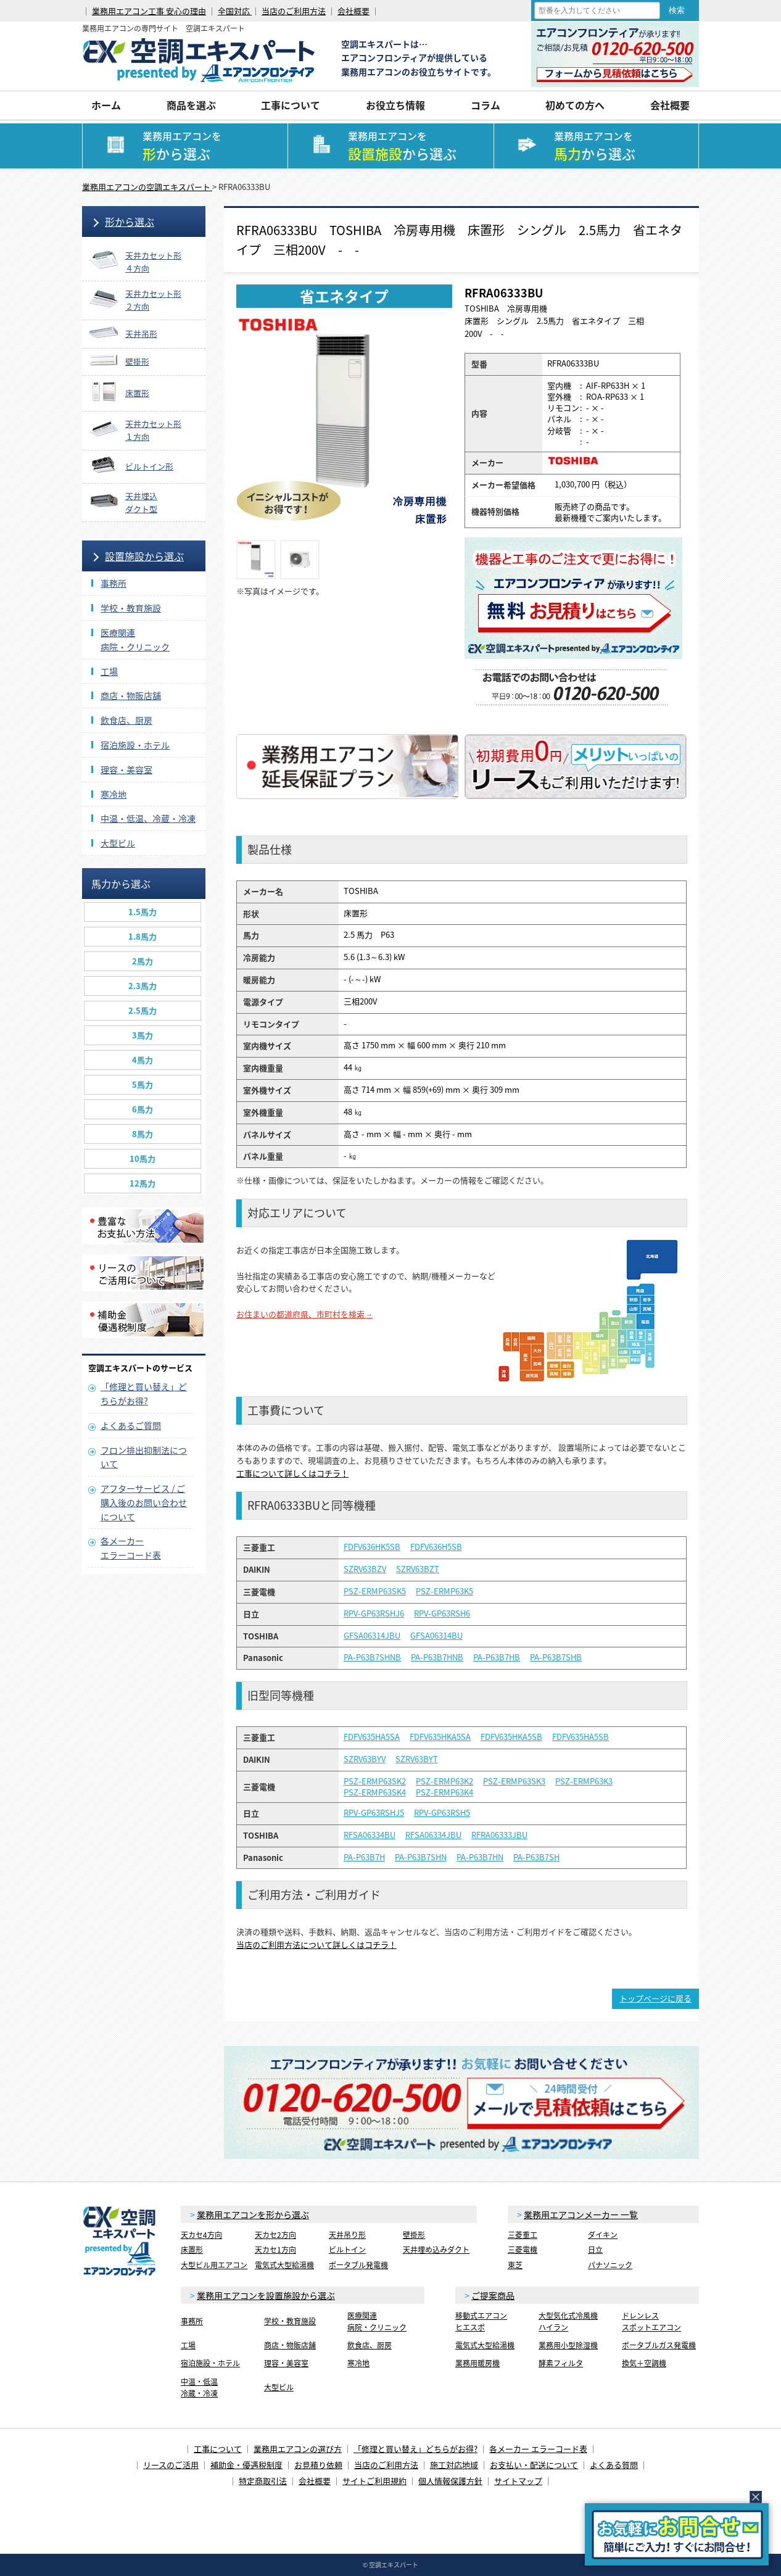 This screenshot has width=781, height=2576. What do you see at coordinates (442, 1812) in the screenshot?
I see `RPV-GP63RSH5` at bounding box center [442, 1812].